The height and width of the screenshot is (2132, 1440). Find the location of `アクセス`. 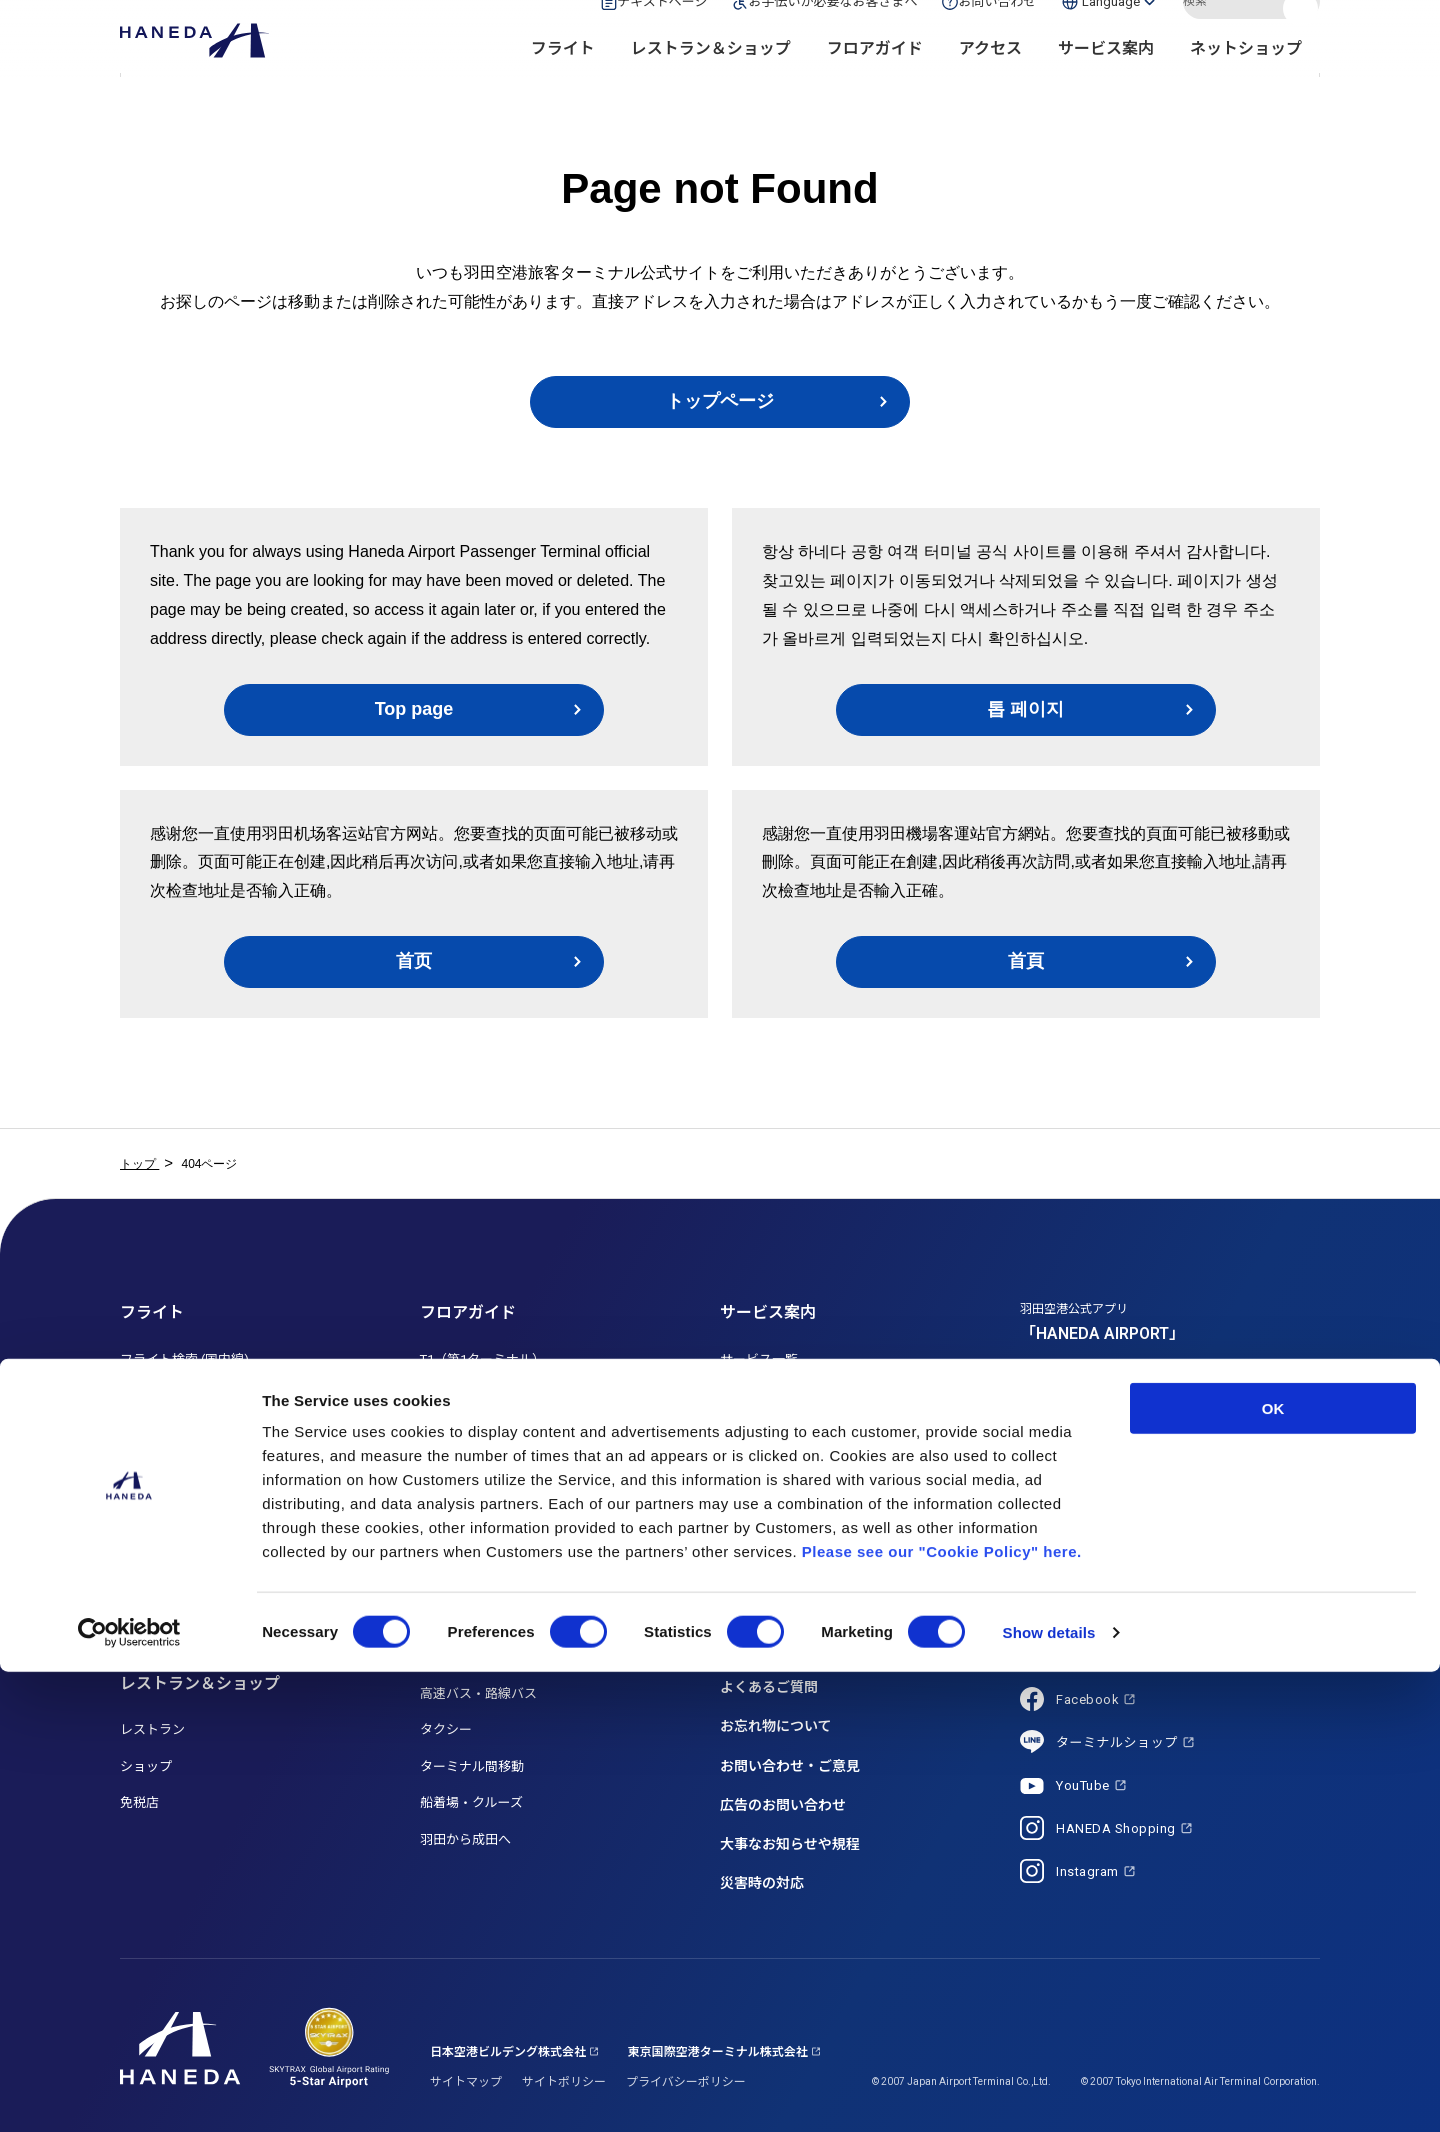

アクセス is located at coordinates (990, 80).